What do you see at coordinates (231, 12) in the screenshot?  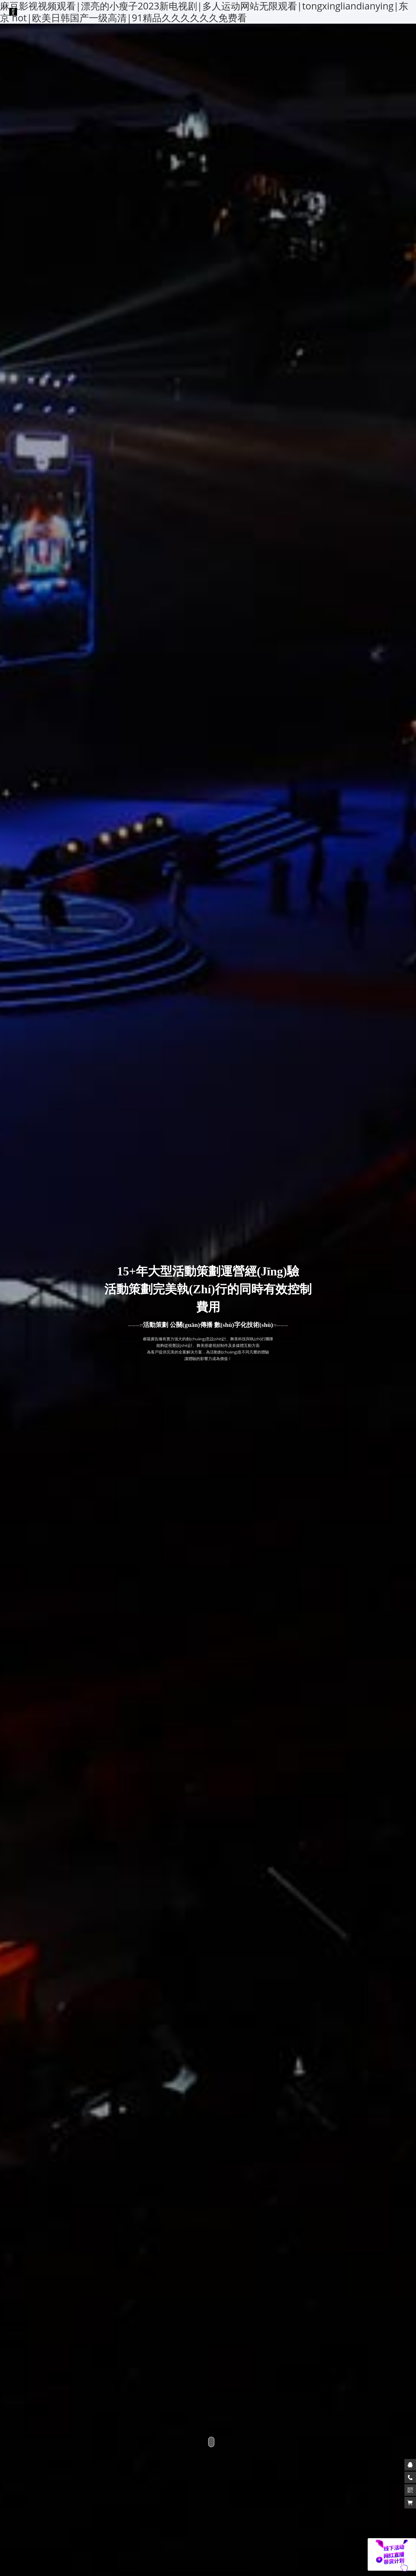 I see `網(wǎng)站首頁` at bounding box center [231, 12].